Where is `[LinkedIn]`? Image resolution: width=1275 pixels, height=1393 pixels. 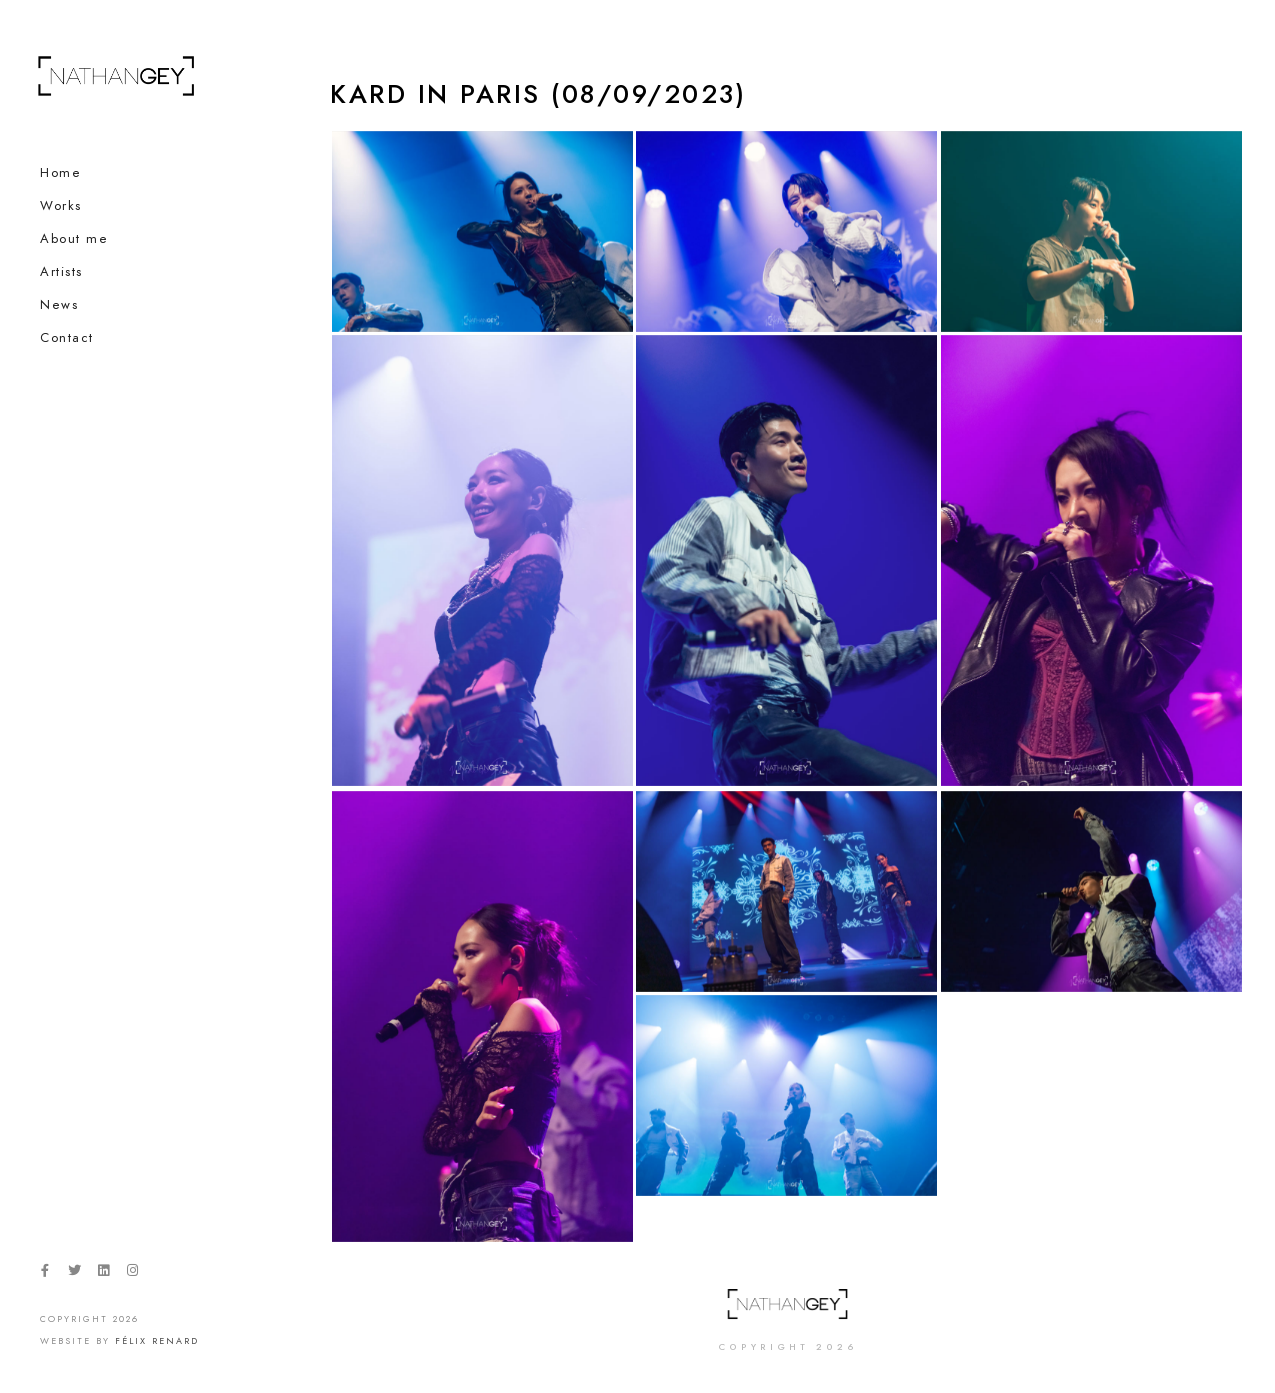
[LinkedIn] is located at coordinates (103, 1274).